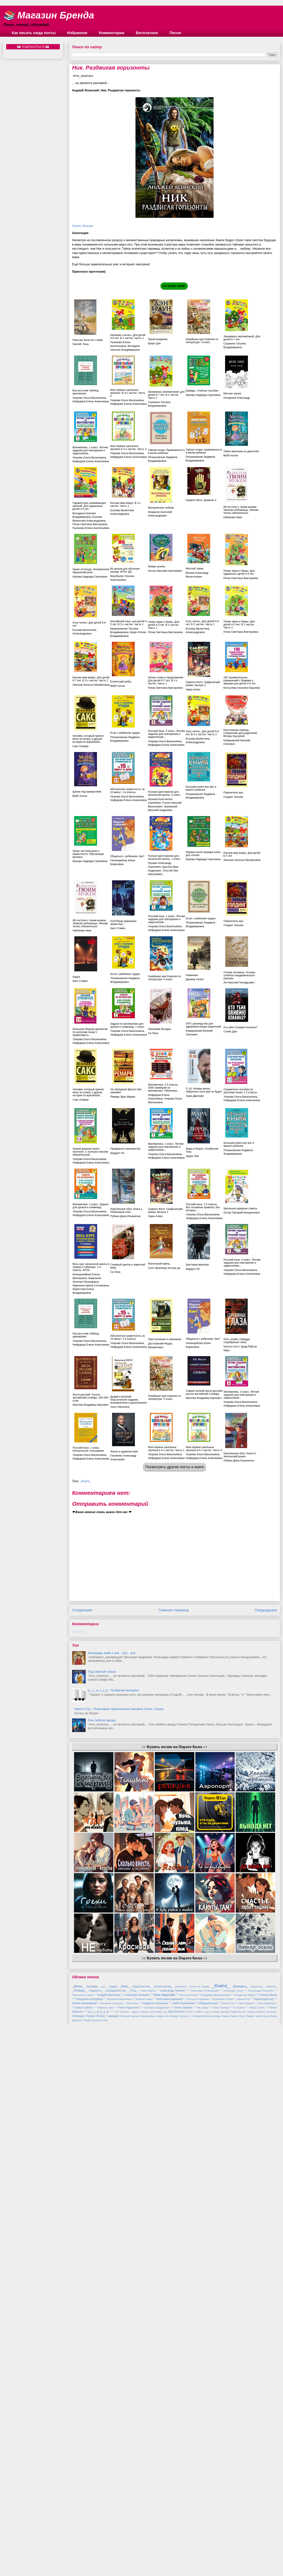 The image size is (283, 2576). What do you see at coordinates (239, 680) in the screenshot?
I see `100 занимательных упражнений с буквами и звуками для детей 4-5 лет` at bounding box center [239, 680].